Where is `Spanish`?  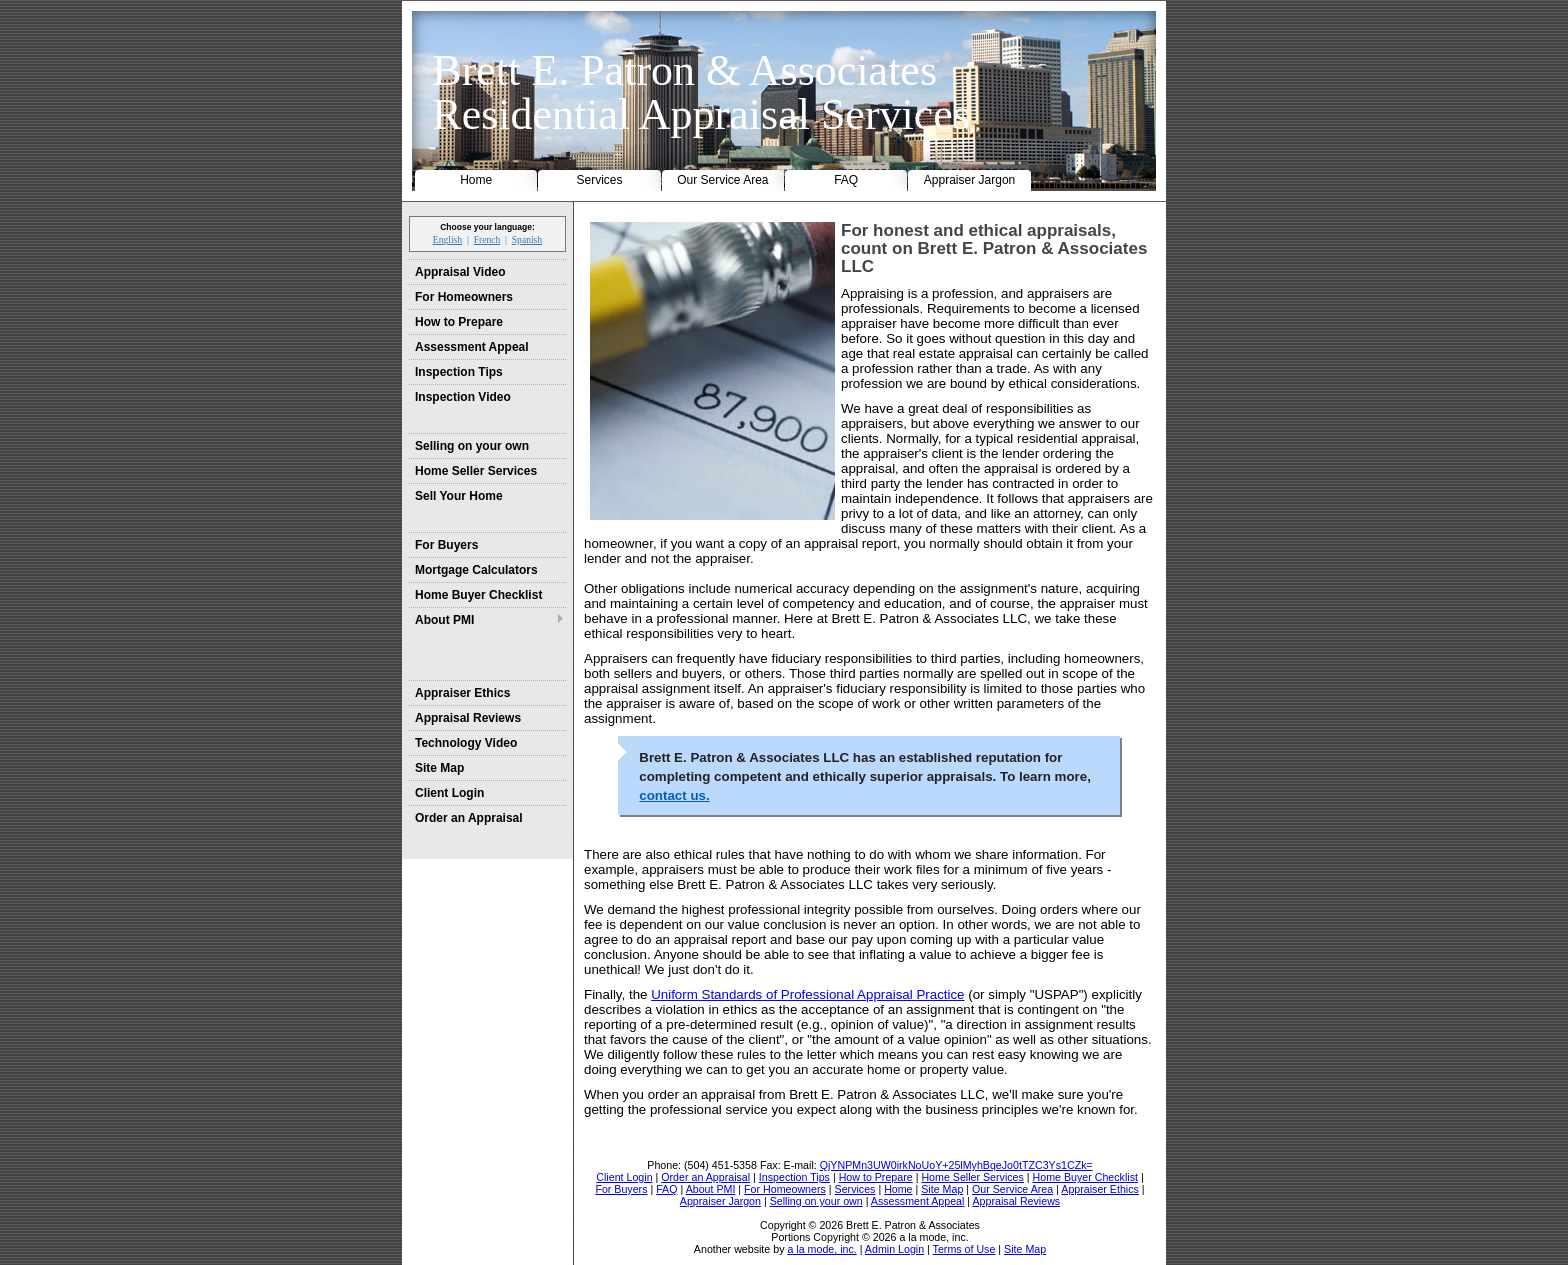
Spanish is located at coordinates (527, 239).